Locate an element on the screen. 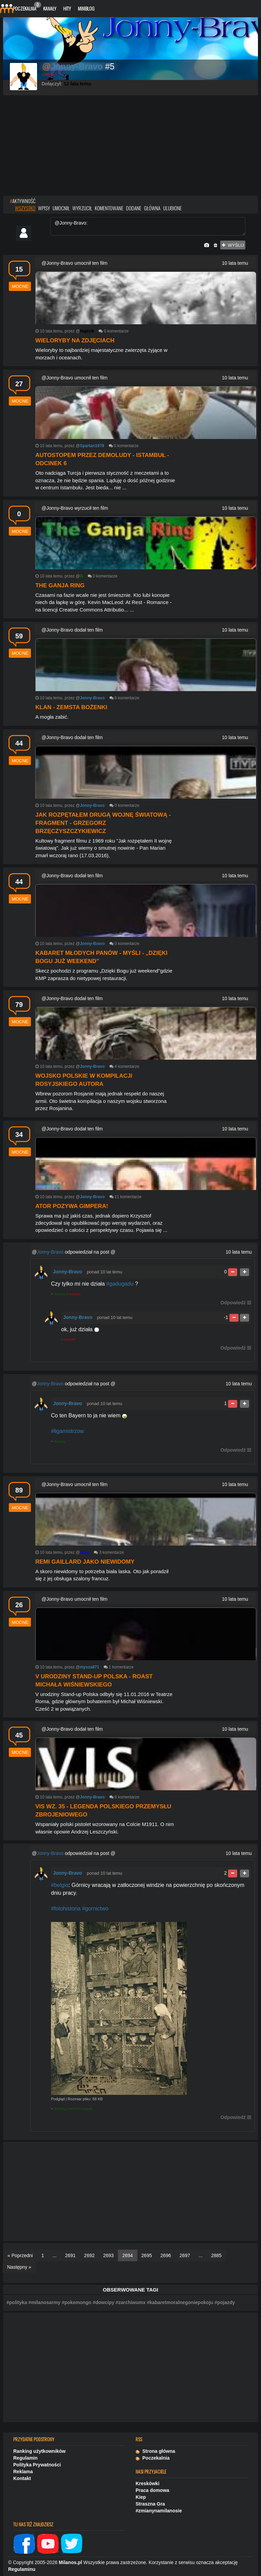 The height and width of the screenshot is (2576, 261). #zmianynamilanosie is located at coordinates (159, 2510).